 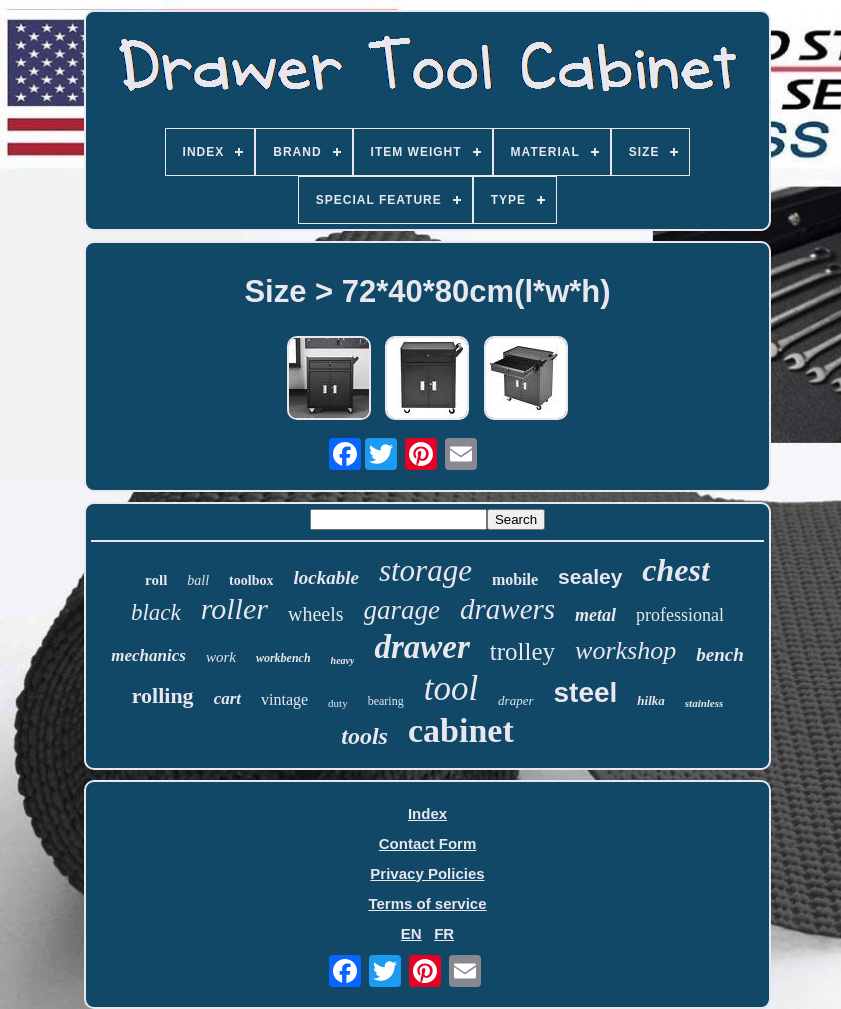 I want to click on wheels, so click(x=316, y=614).